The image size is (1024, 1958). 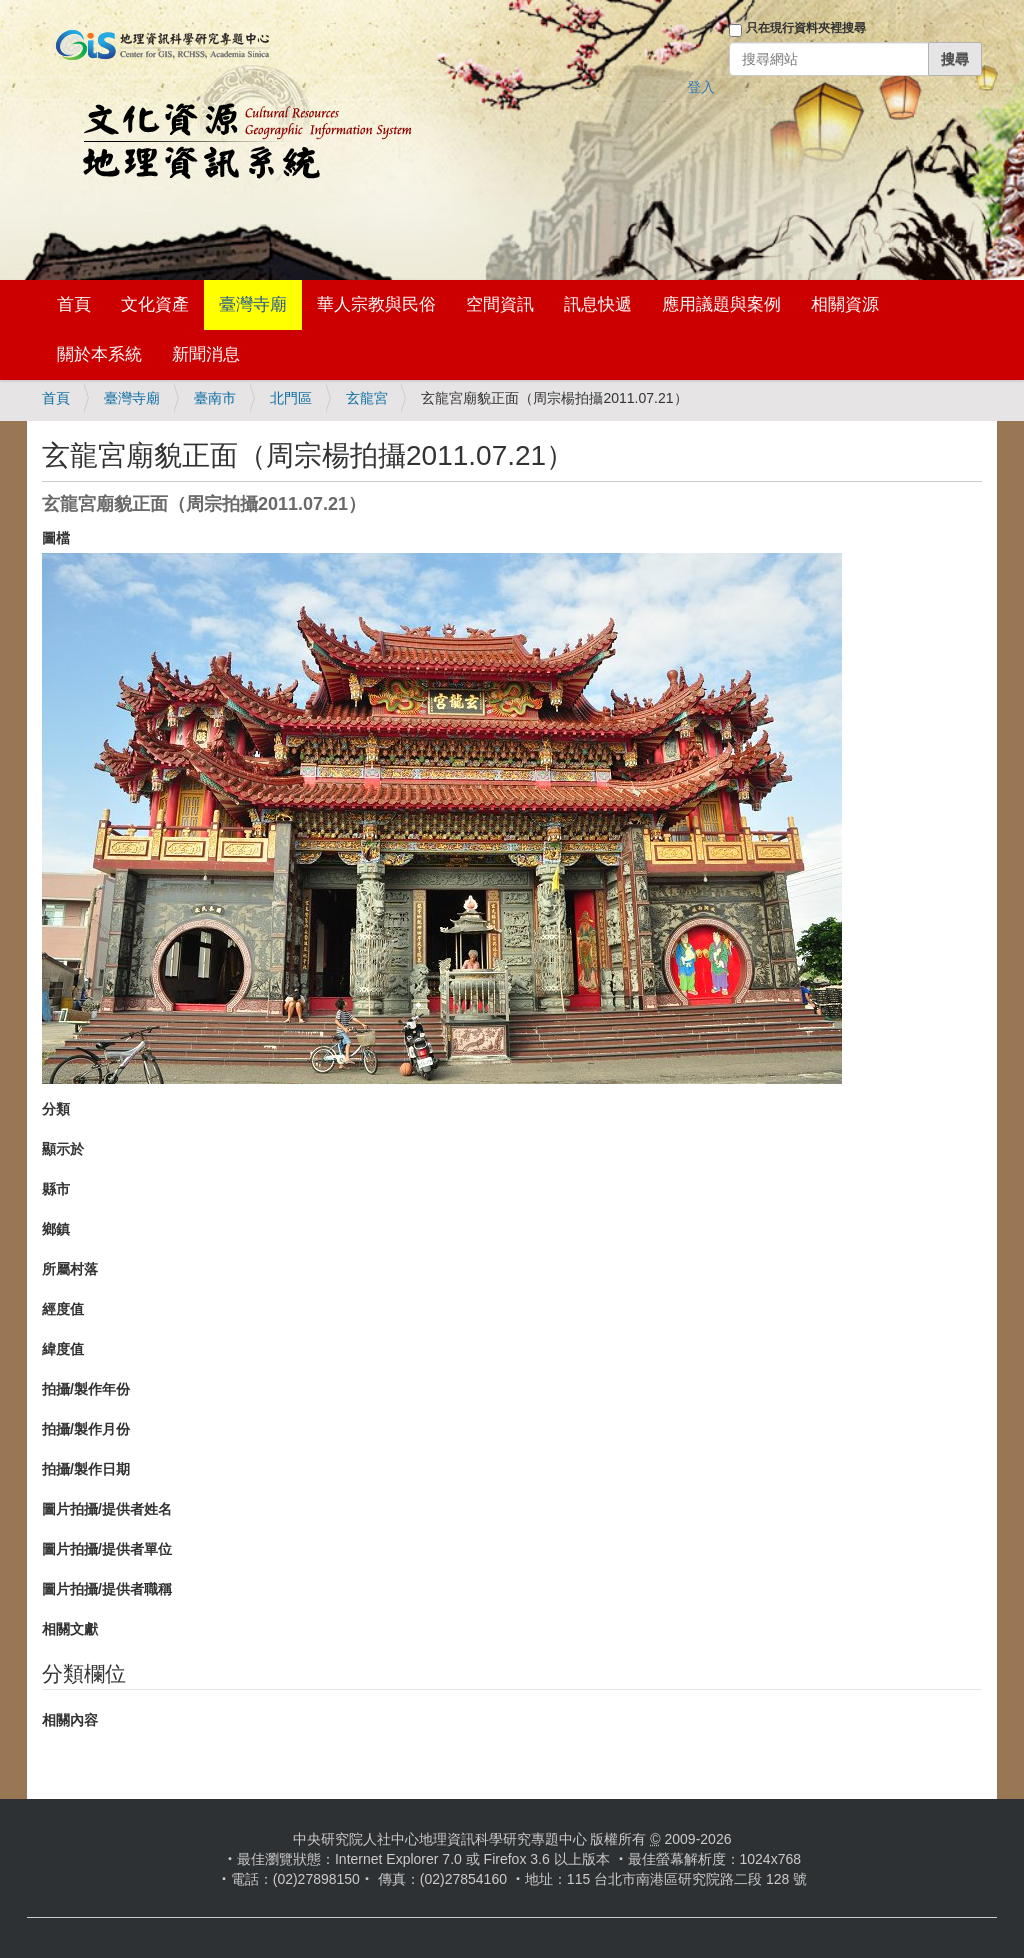 I want to click on 經度值, so click(x=63, y=1309).